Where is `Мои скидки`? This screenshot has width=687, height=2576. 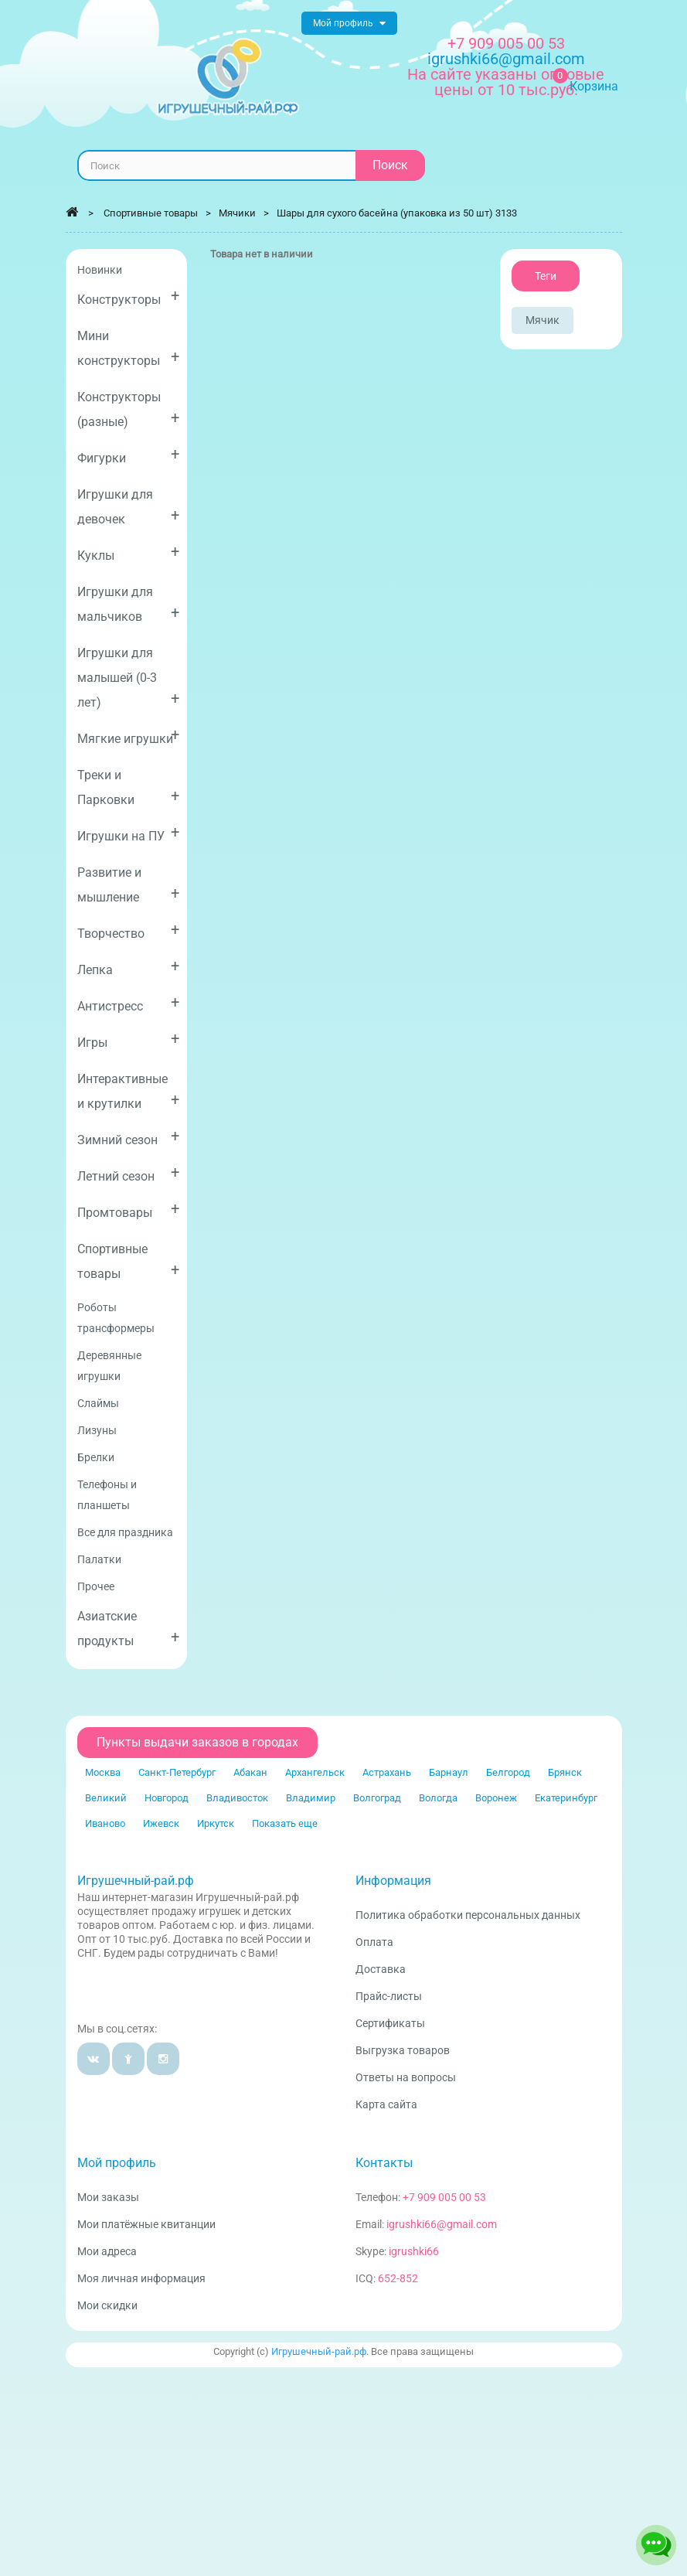
Мои скидки is located at coordinates (107, 2305).